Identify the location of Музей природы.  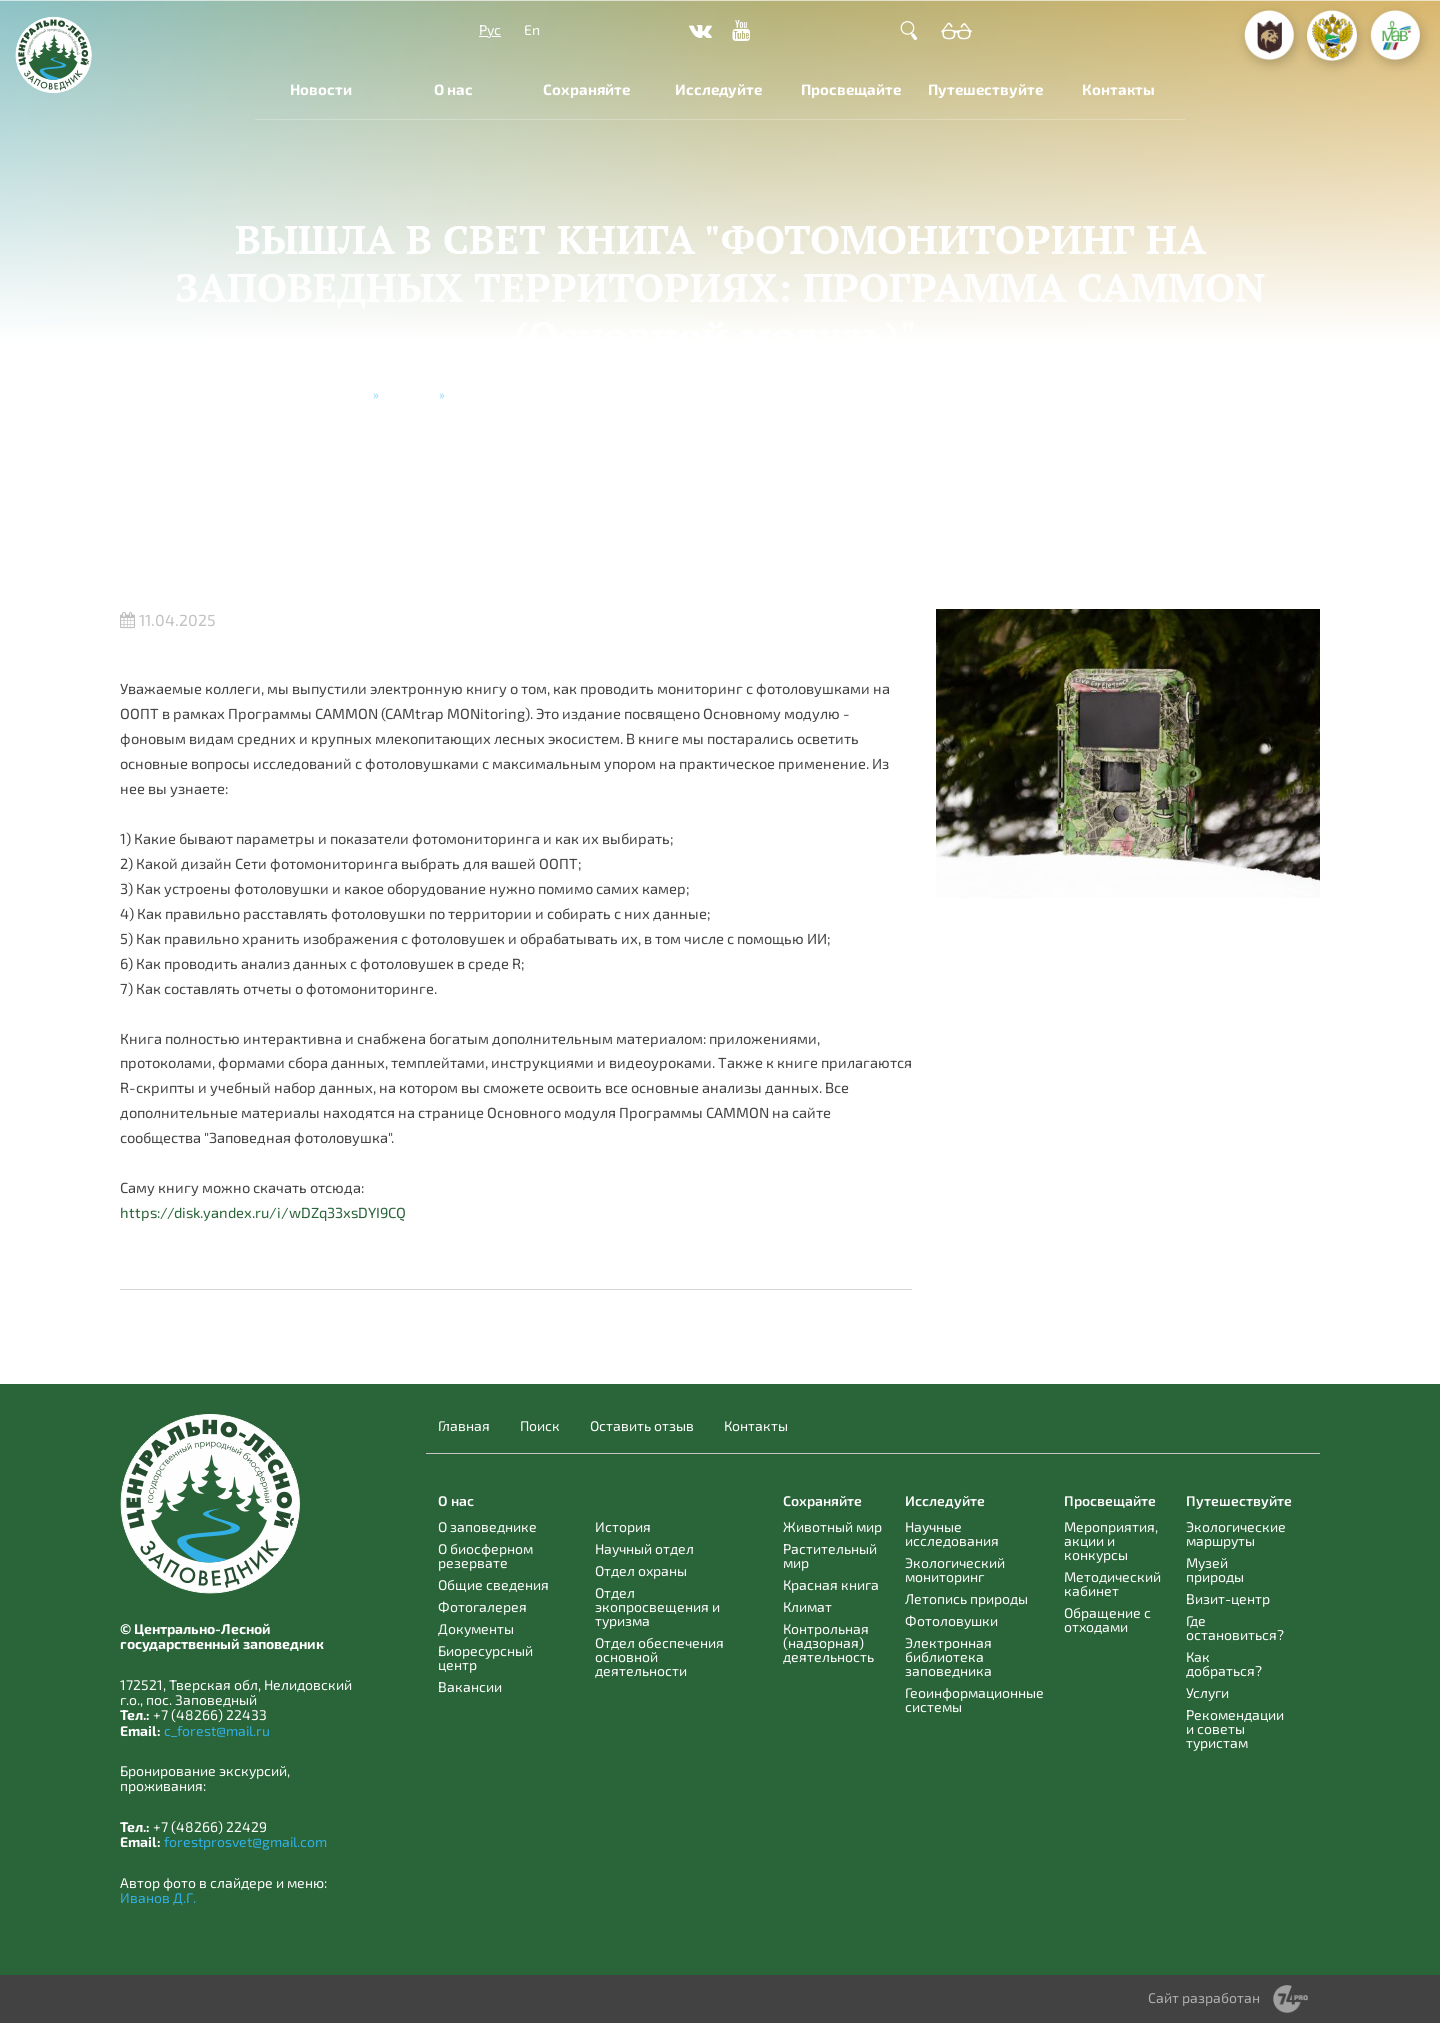
(1215, 1569).